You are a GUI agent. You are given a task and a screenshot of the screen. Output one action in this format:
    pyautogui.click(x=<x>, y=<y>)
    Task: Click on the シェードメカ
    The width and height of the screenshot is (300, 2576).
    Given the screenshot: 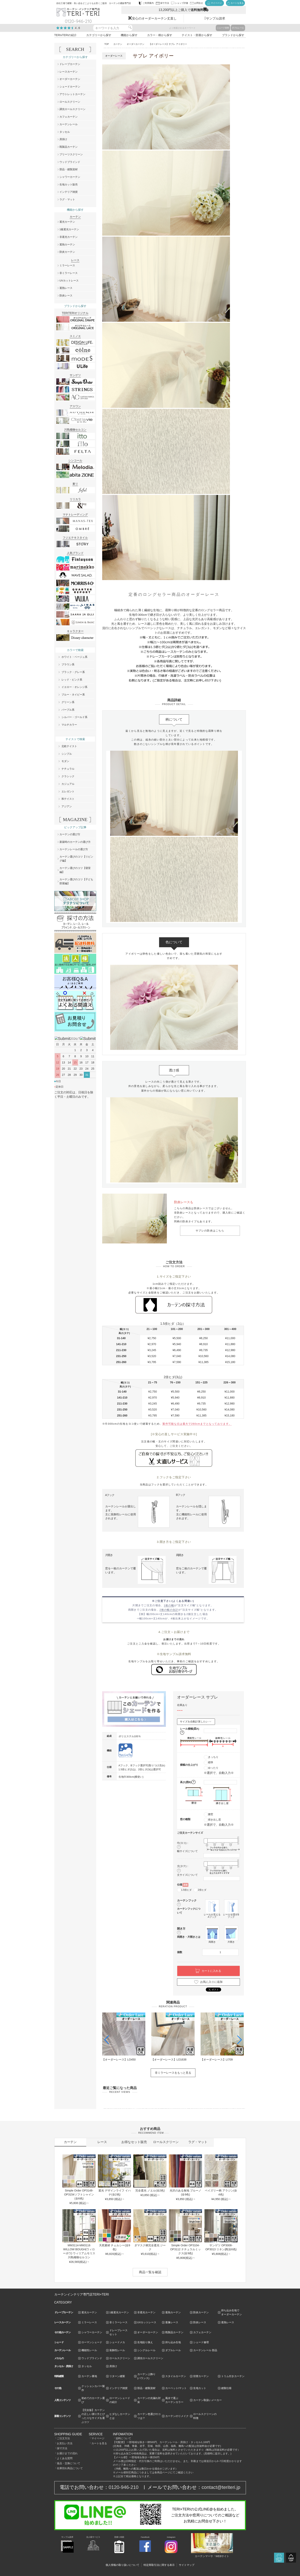 What is the action you would take?
    pyautogui.click(x=117, y=2342)
    